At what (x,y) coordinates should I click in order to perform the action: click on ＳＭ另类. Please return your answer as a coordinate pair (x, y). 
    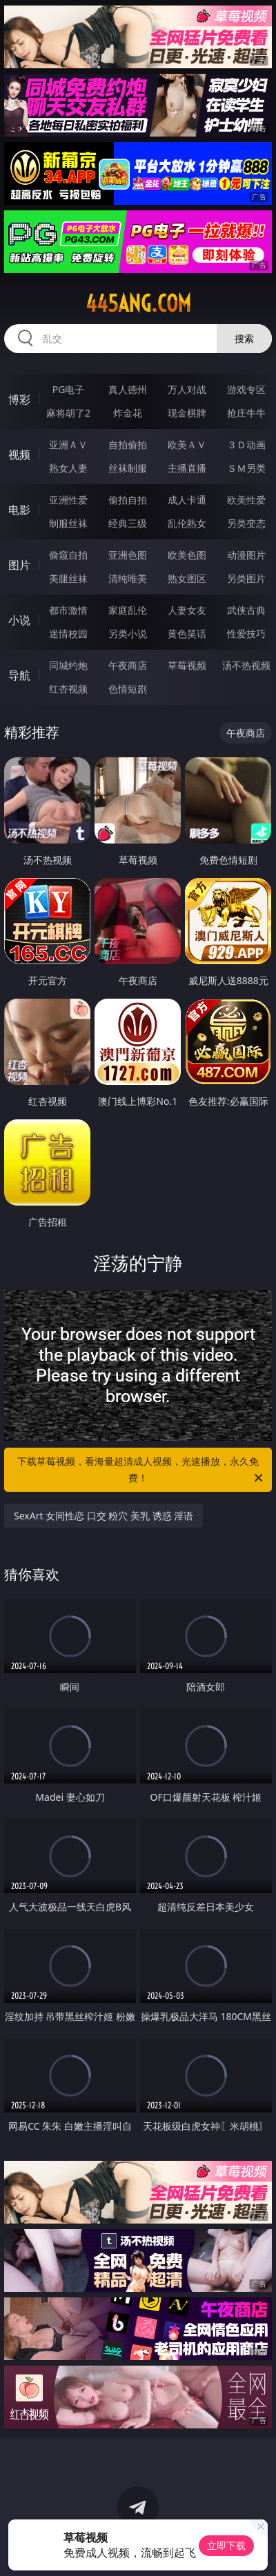
    Looking at the image, I should click on (246, 468).